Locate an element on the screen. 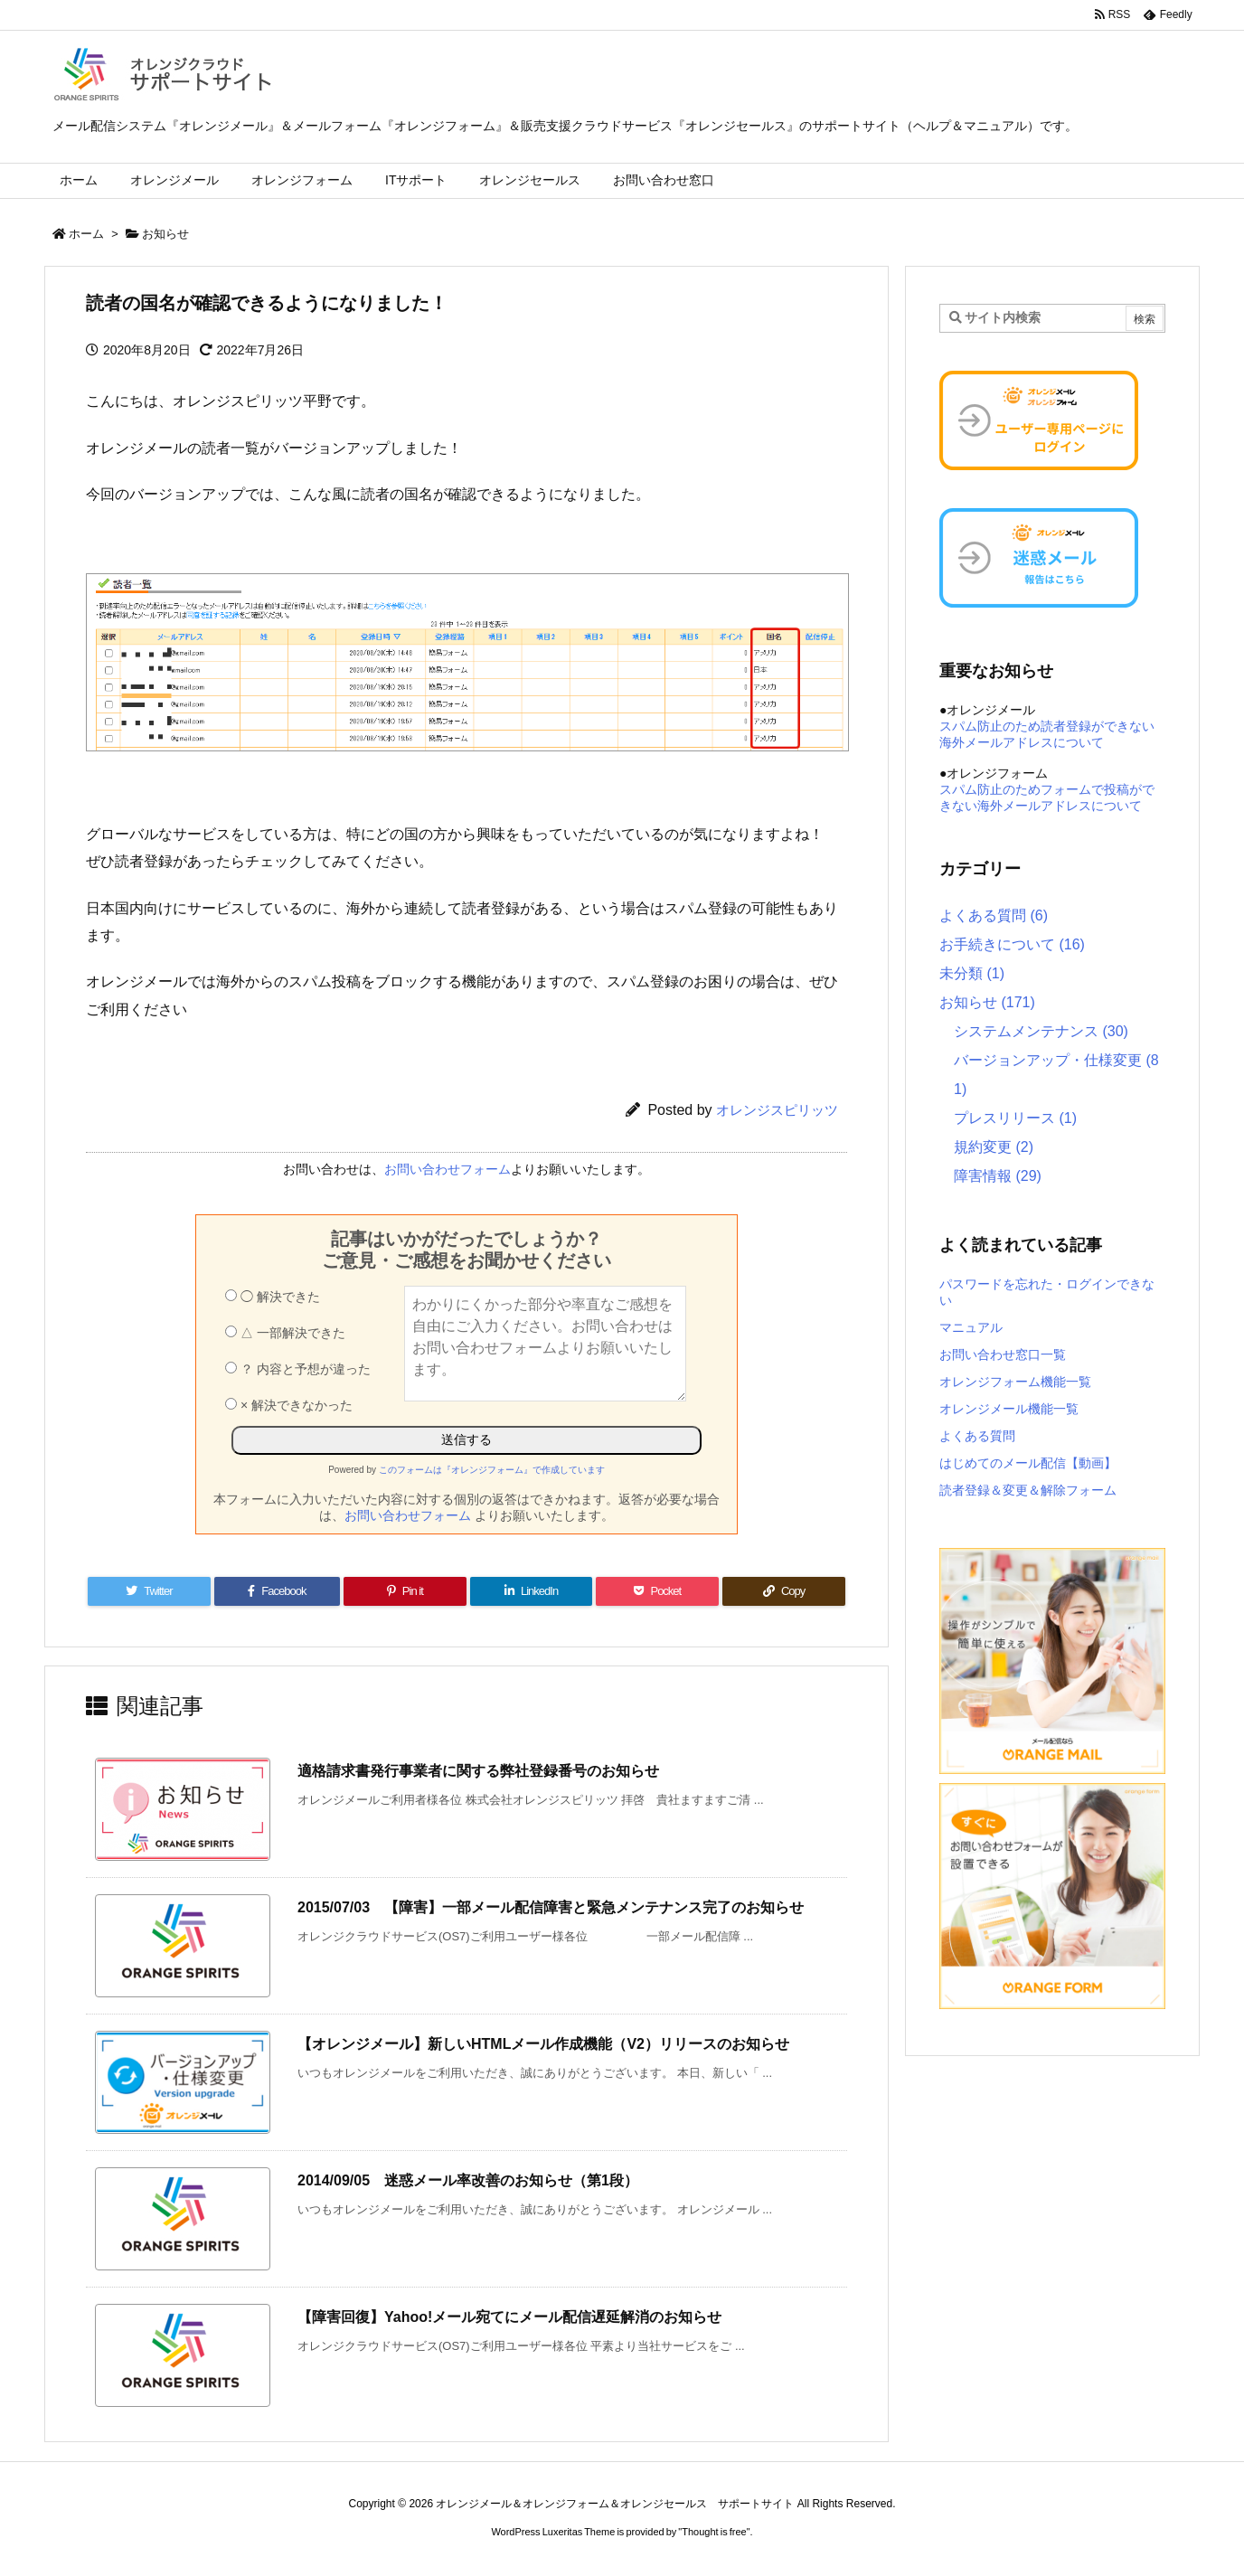 The width and height of the screenshot is (1244, 2576). このフォームは『オレンジフォーム』で作成しています is located at coordinates (492, 1470).